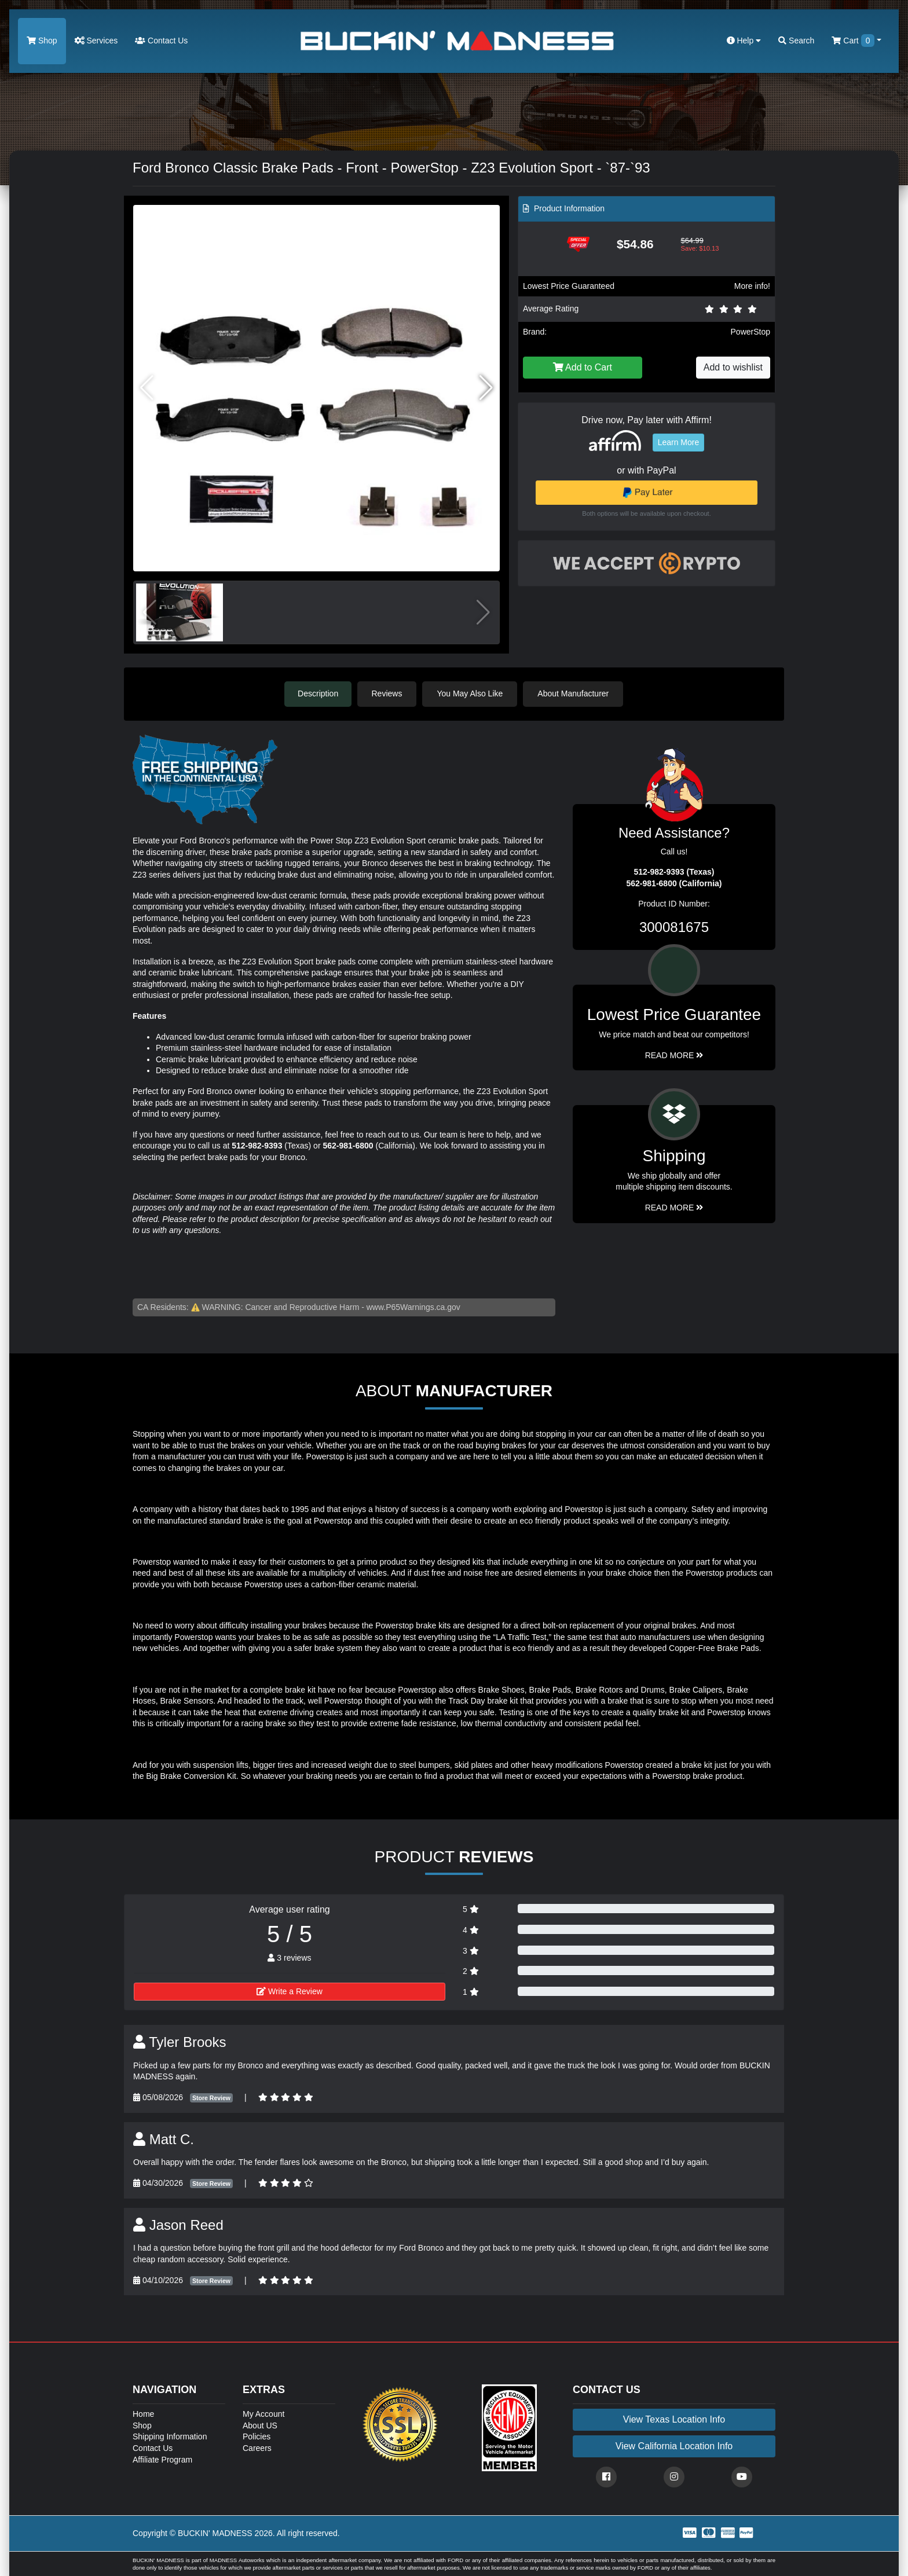 The width and height of the screenshot is (908, 2576). Describe the element at coordinates (143, 2413) in the screenshot. I see `Home` at that location.